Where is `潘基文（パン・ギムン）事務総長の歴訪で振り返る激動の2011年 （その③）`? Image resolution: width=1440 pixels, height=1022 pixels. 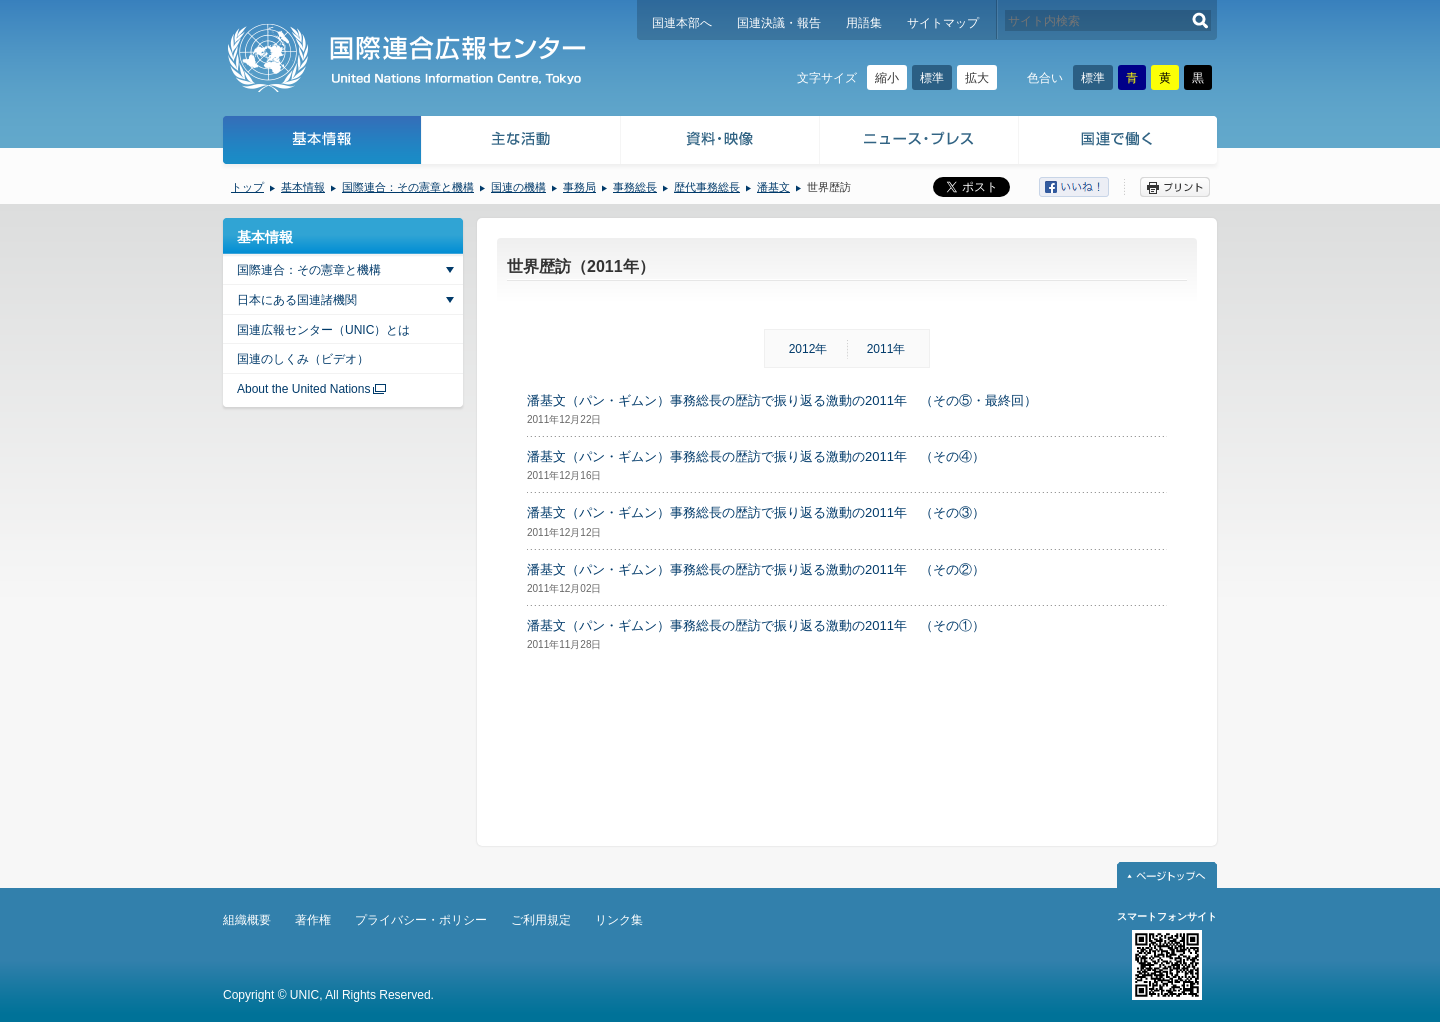
潘基文（パン・ギムン）事務総長の歴訪で振り返る激動の2011年 （その③） is located at coordinates (756, 512).